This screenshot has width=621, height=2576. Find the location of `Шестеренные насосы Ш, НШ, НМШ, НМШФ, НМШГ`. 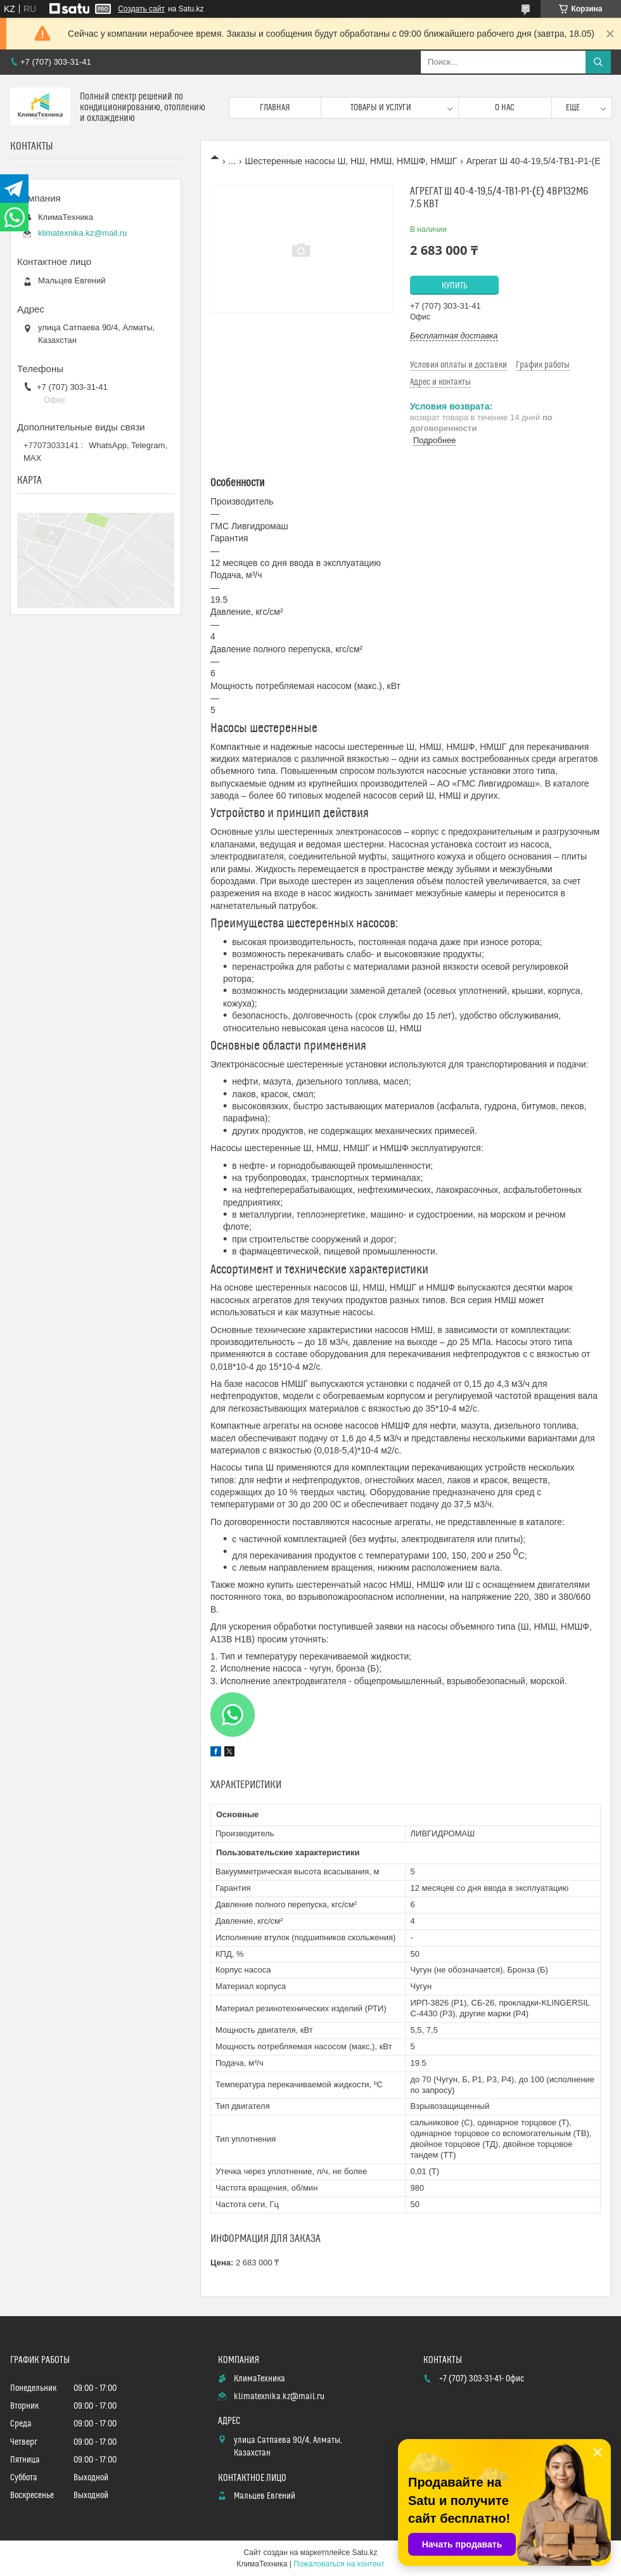

Шестеренные насосы Ш, НШ, НМШ, НМШФ, НМШГ is located at coordinates (351, 161).